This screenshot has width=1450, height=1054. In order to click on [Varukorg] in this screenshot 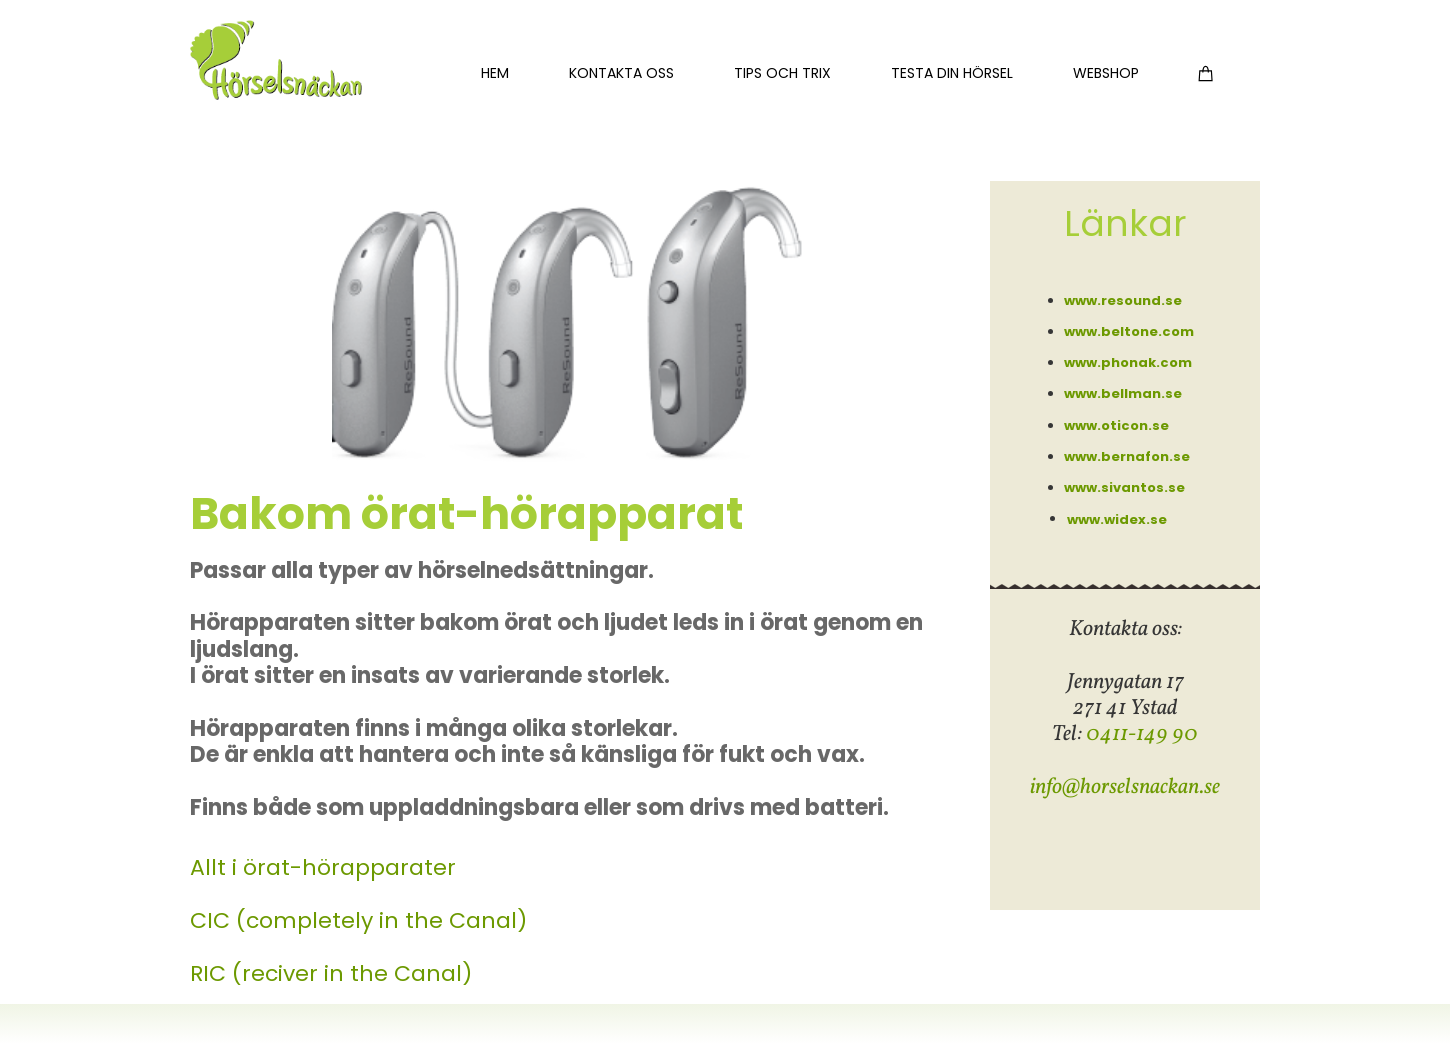, I will do `click(1206, 71)`.